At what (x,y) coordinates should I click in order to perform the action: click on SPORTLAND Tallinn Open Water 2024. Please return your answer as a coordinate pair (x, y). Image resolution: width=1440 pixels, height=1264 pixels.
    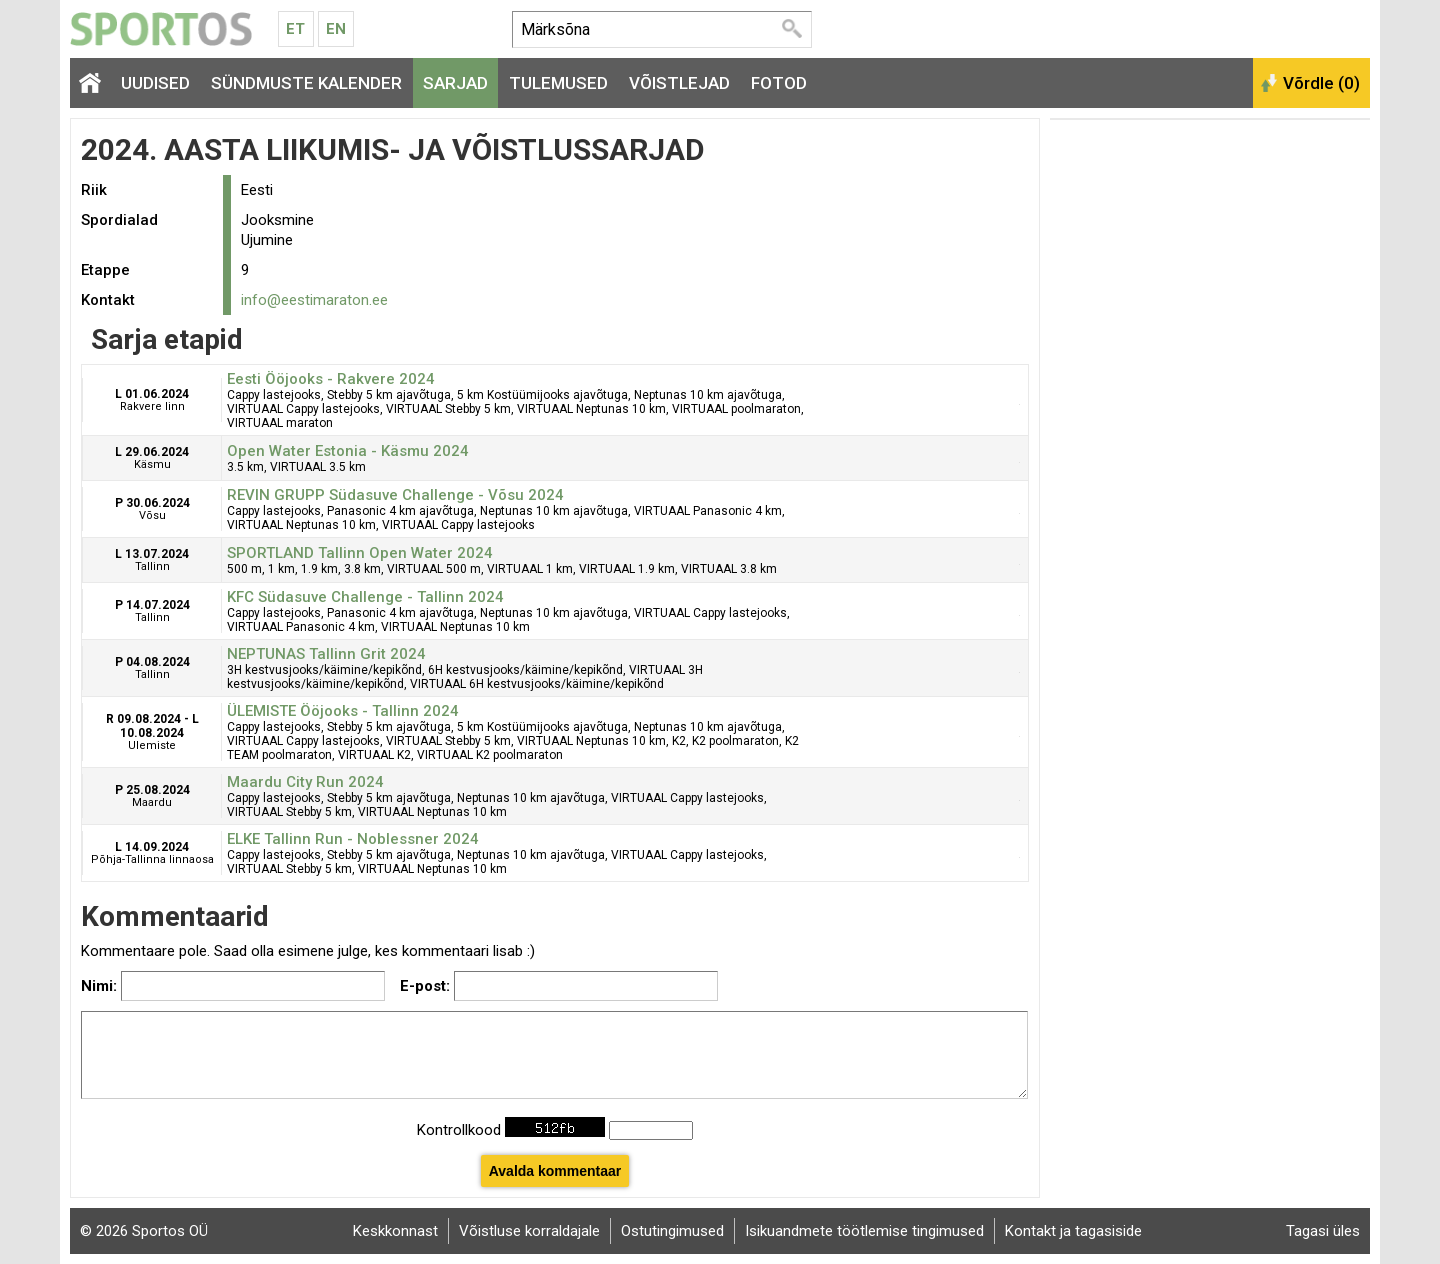
    Looking at the image, I should click on (360, 553).